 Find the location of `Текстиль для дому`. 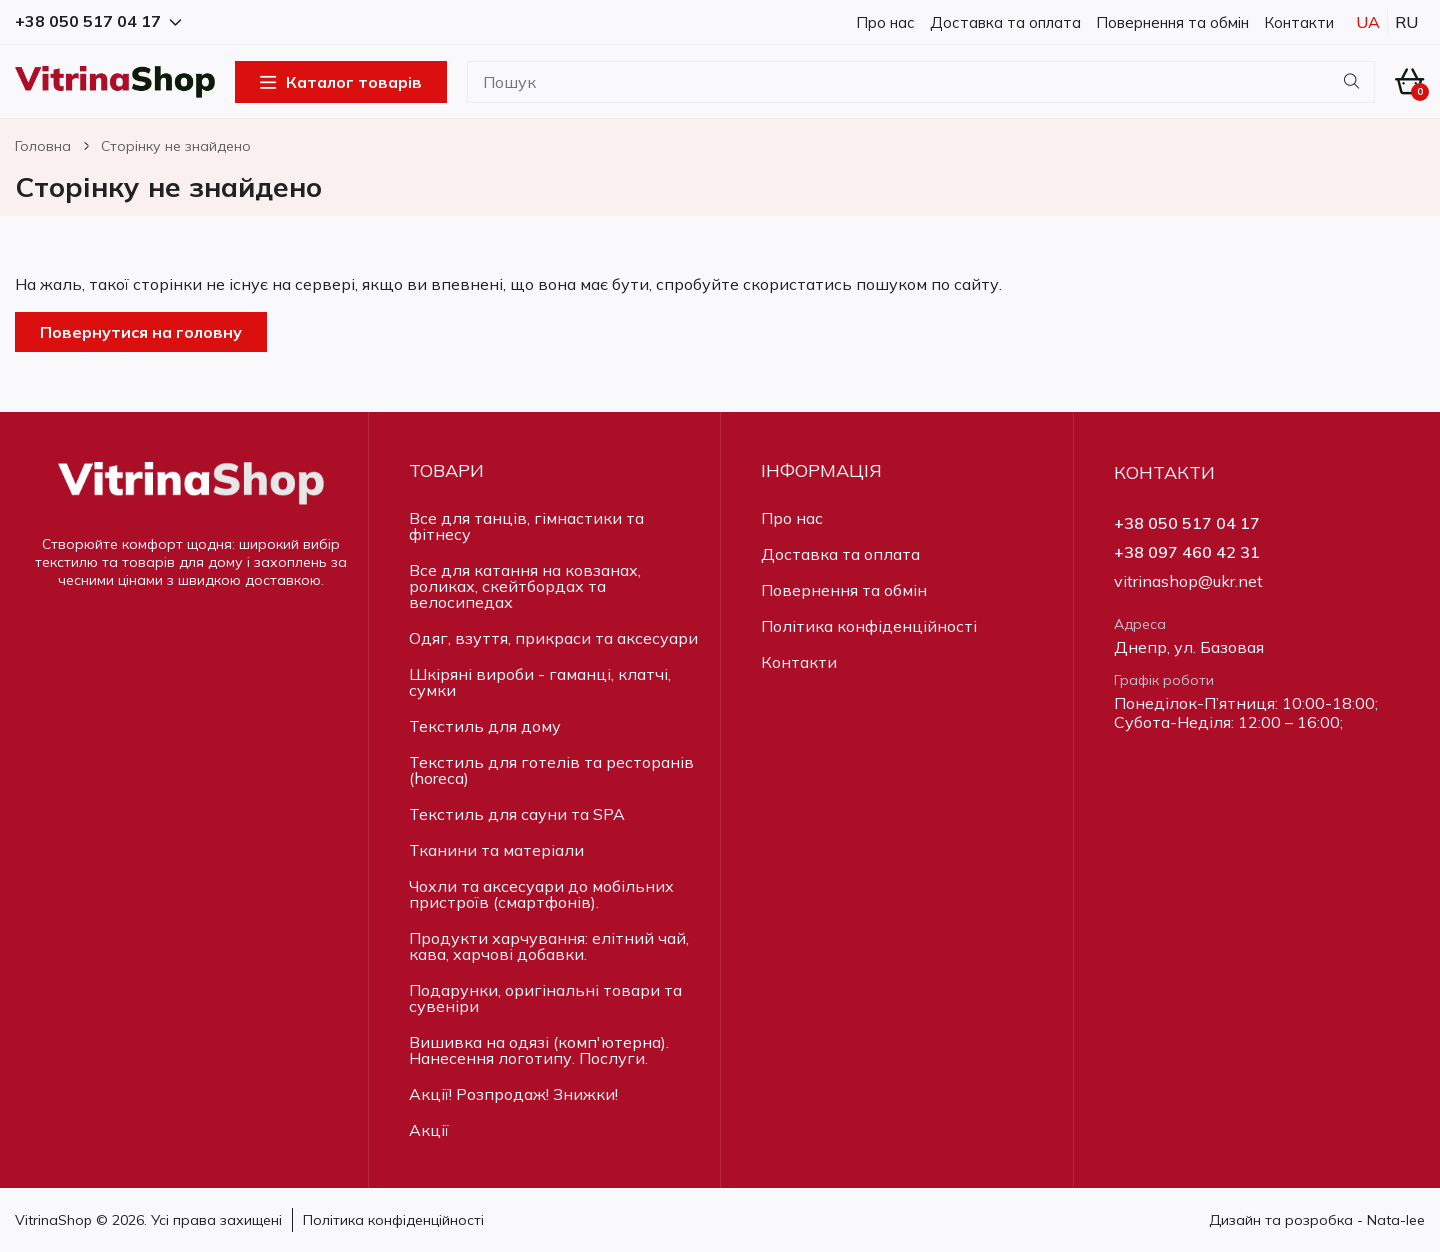

Текстиль для дому is located at coordinates (485, 726).